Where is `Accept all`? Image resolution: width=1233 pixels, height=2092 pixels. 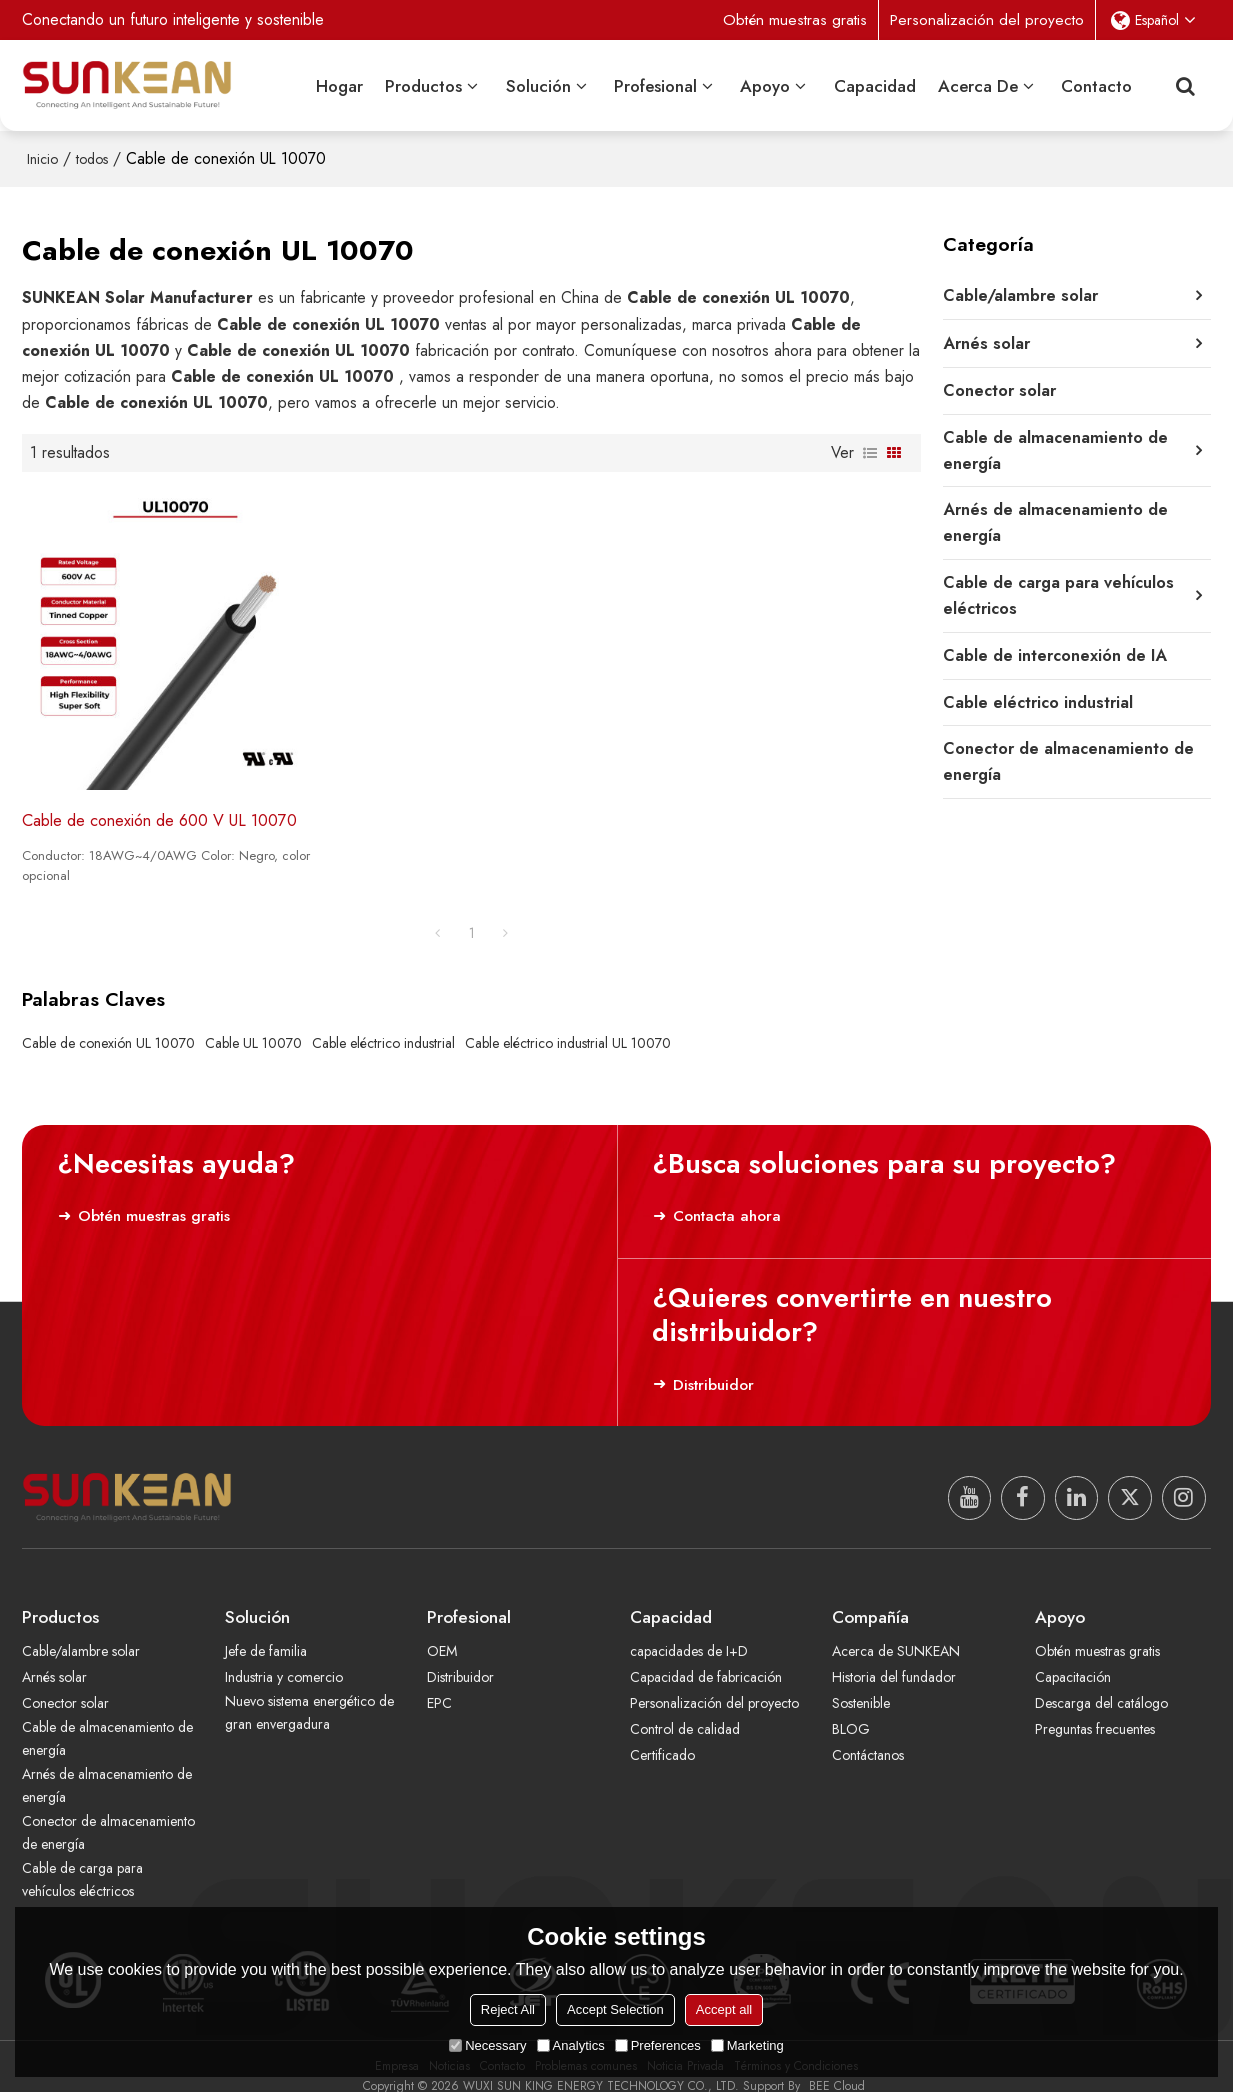
Accept all is located at coordinates (724, 2009).